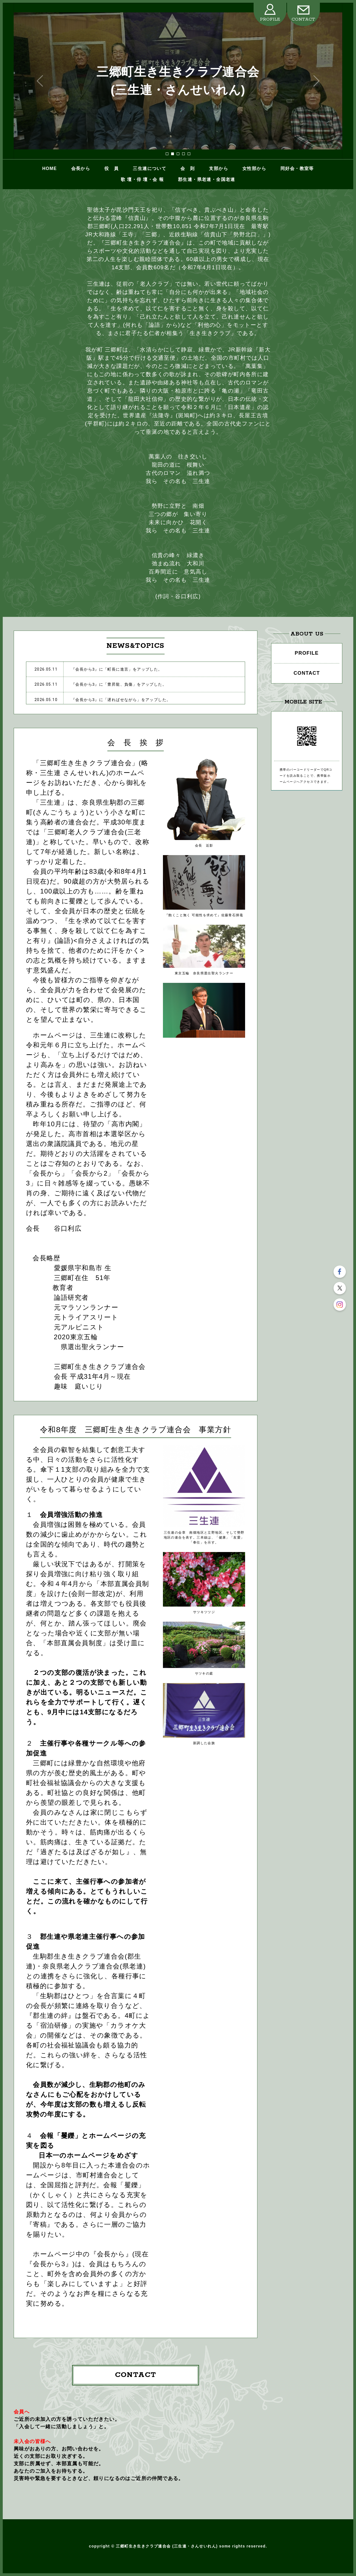 The width and height of the screenshot is (356, 2576). What do you see at coordinates (49, 168) in the screenshot?
I see `HOME` at bounding box center [49, 168].